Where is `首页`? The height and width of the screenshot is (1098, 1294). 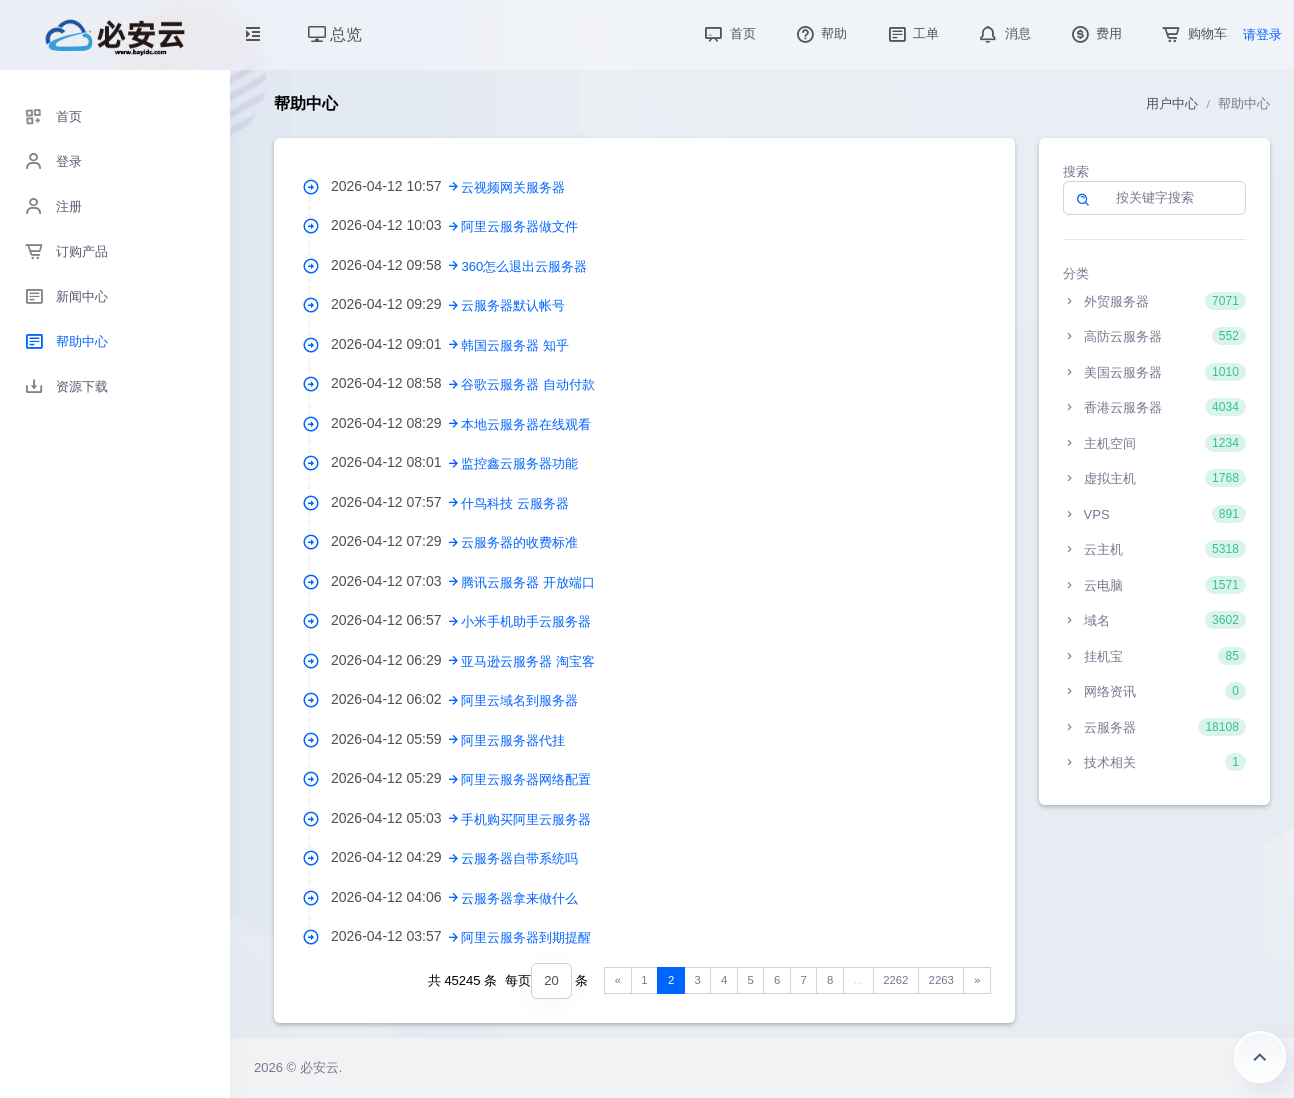
首页 is located at coordinates (728, 33).